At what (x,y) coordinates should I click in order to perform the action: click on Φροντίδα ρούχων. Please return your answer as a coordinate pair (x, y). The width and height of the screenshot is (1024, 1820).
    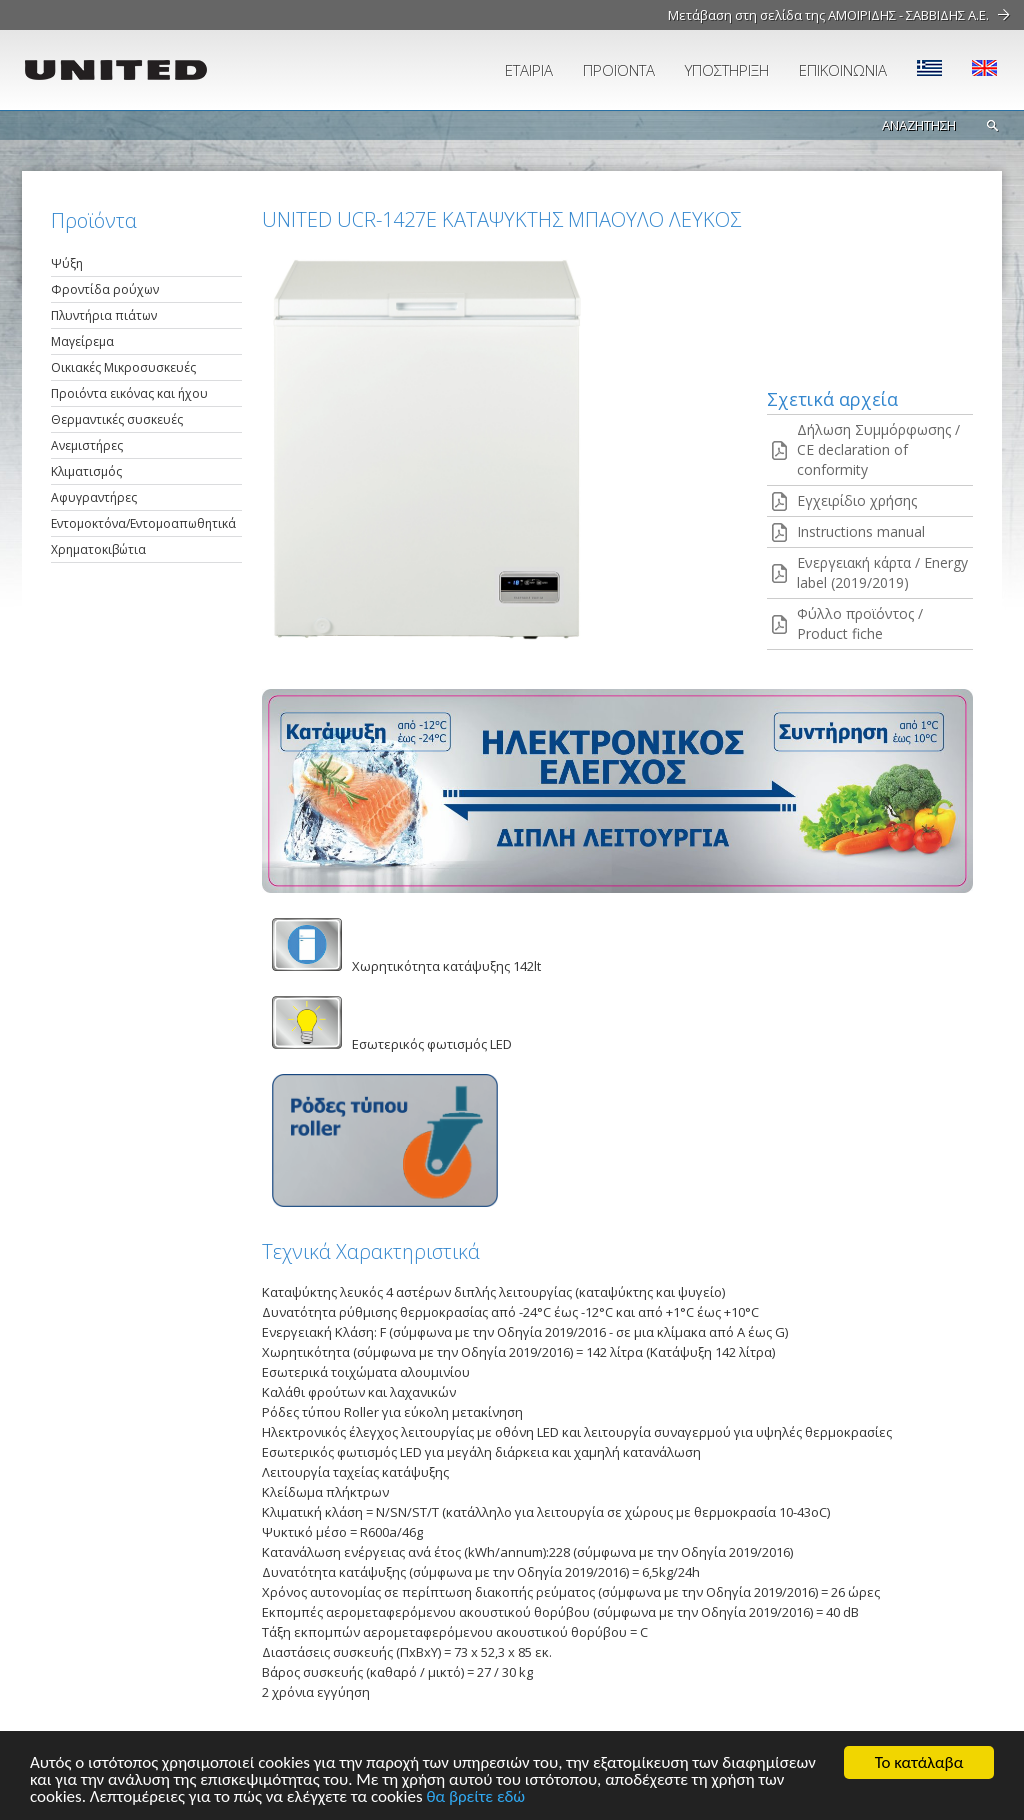
    Looking at the image, I should click on (105, 289).